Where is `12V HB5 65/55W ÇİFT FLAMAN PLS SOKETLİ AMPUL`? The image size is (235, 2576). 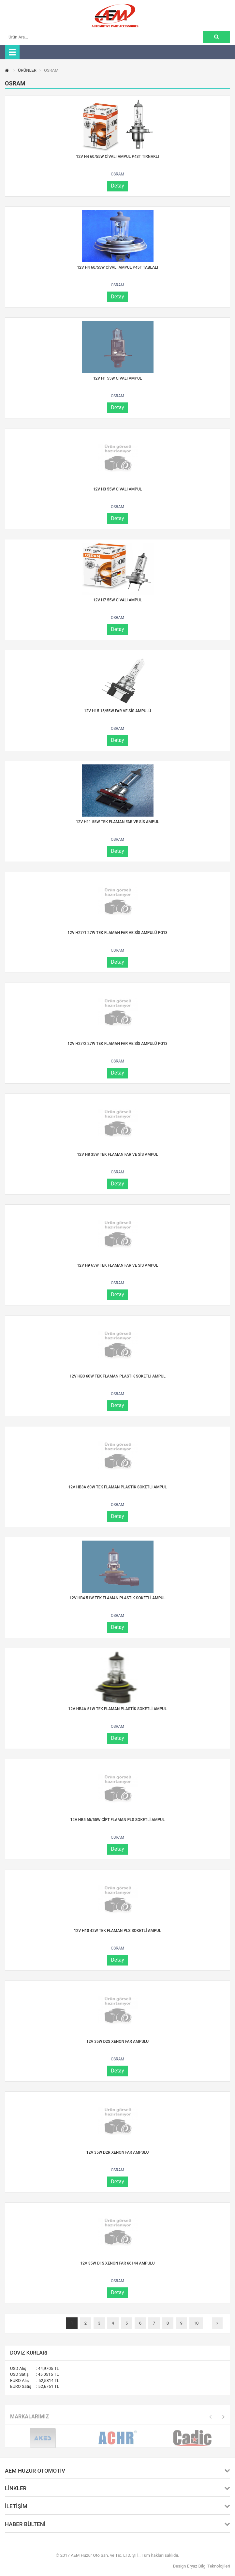 12V HB5 65/55W ÇİFT FLAMAN PLS SOKETLİ AMPUL is located at coordinates (117, 1819).